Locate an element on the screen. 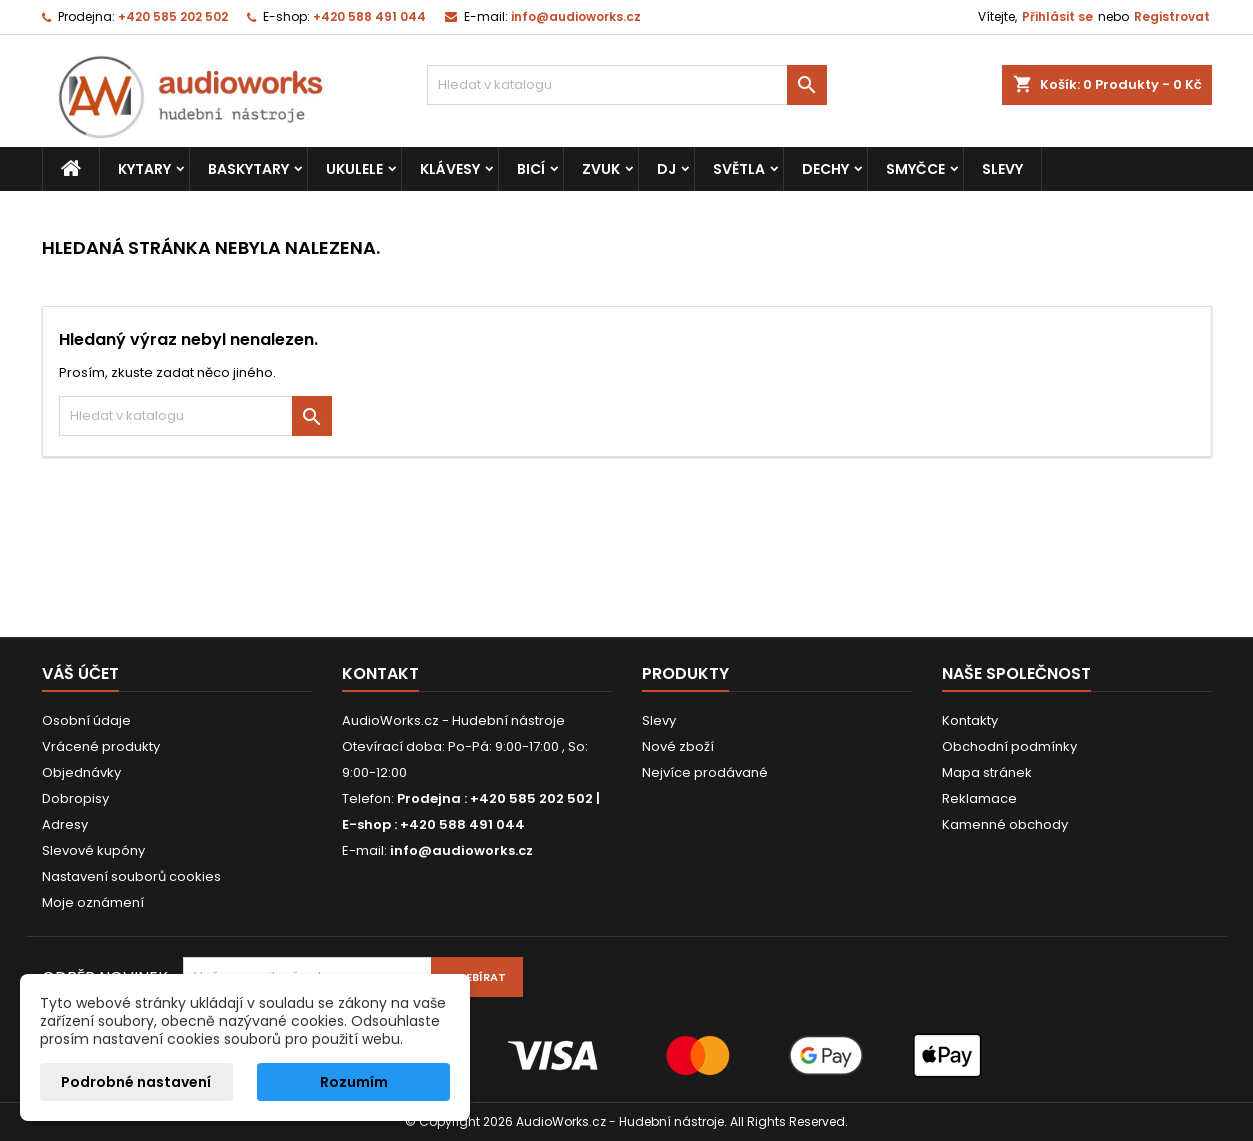  DJ is located at coordinates (666, 169).